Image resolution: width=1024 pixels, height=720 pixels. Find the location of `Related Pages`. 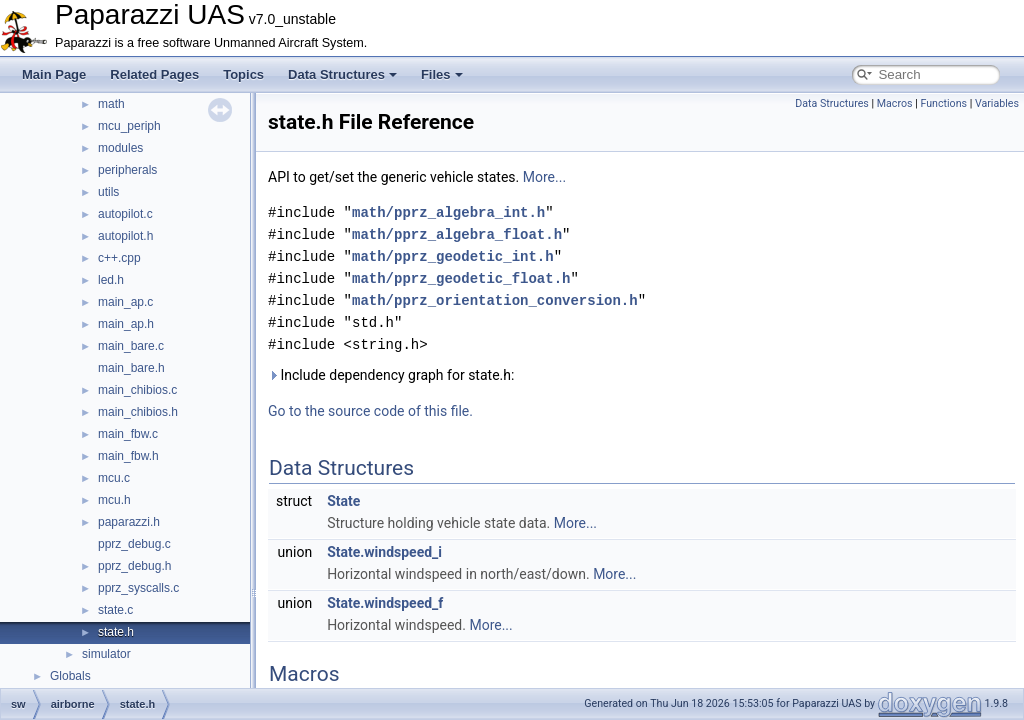

Related Pages is located at coordinates (154, 74).